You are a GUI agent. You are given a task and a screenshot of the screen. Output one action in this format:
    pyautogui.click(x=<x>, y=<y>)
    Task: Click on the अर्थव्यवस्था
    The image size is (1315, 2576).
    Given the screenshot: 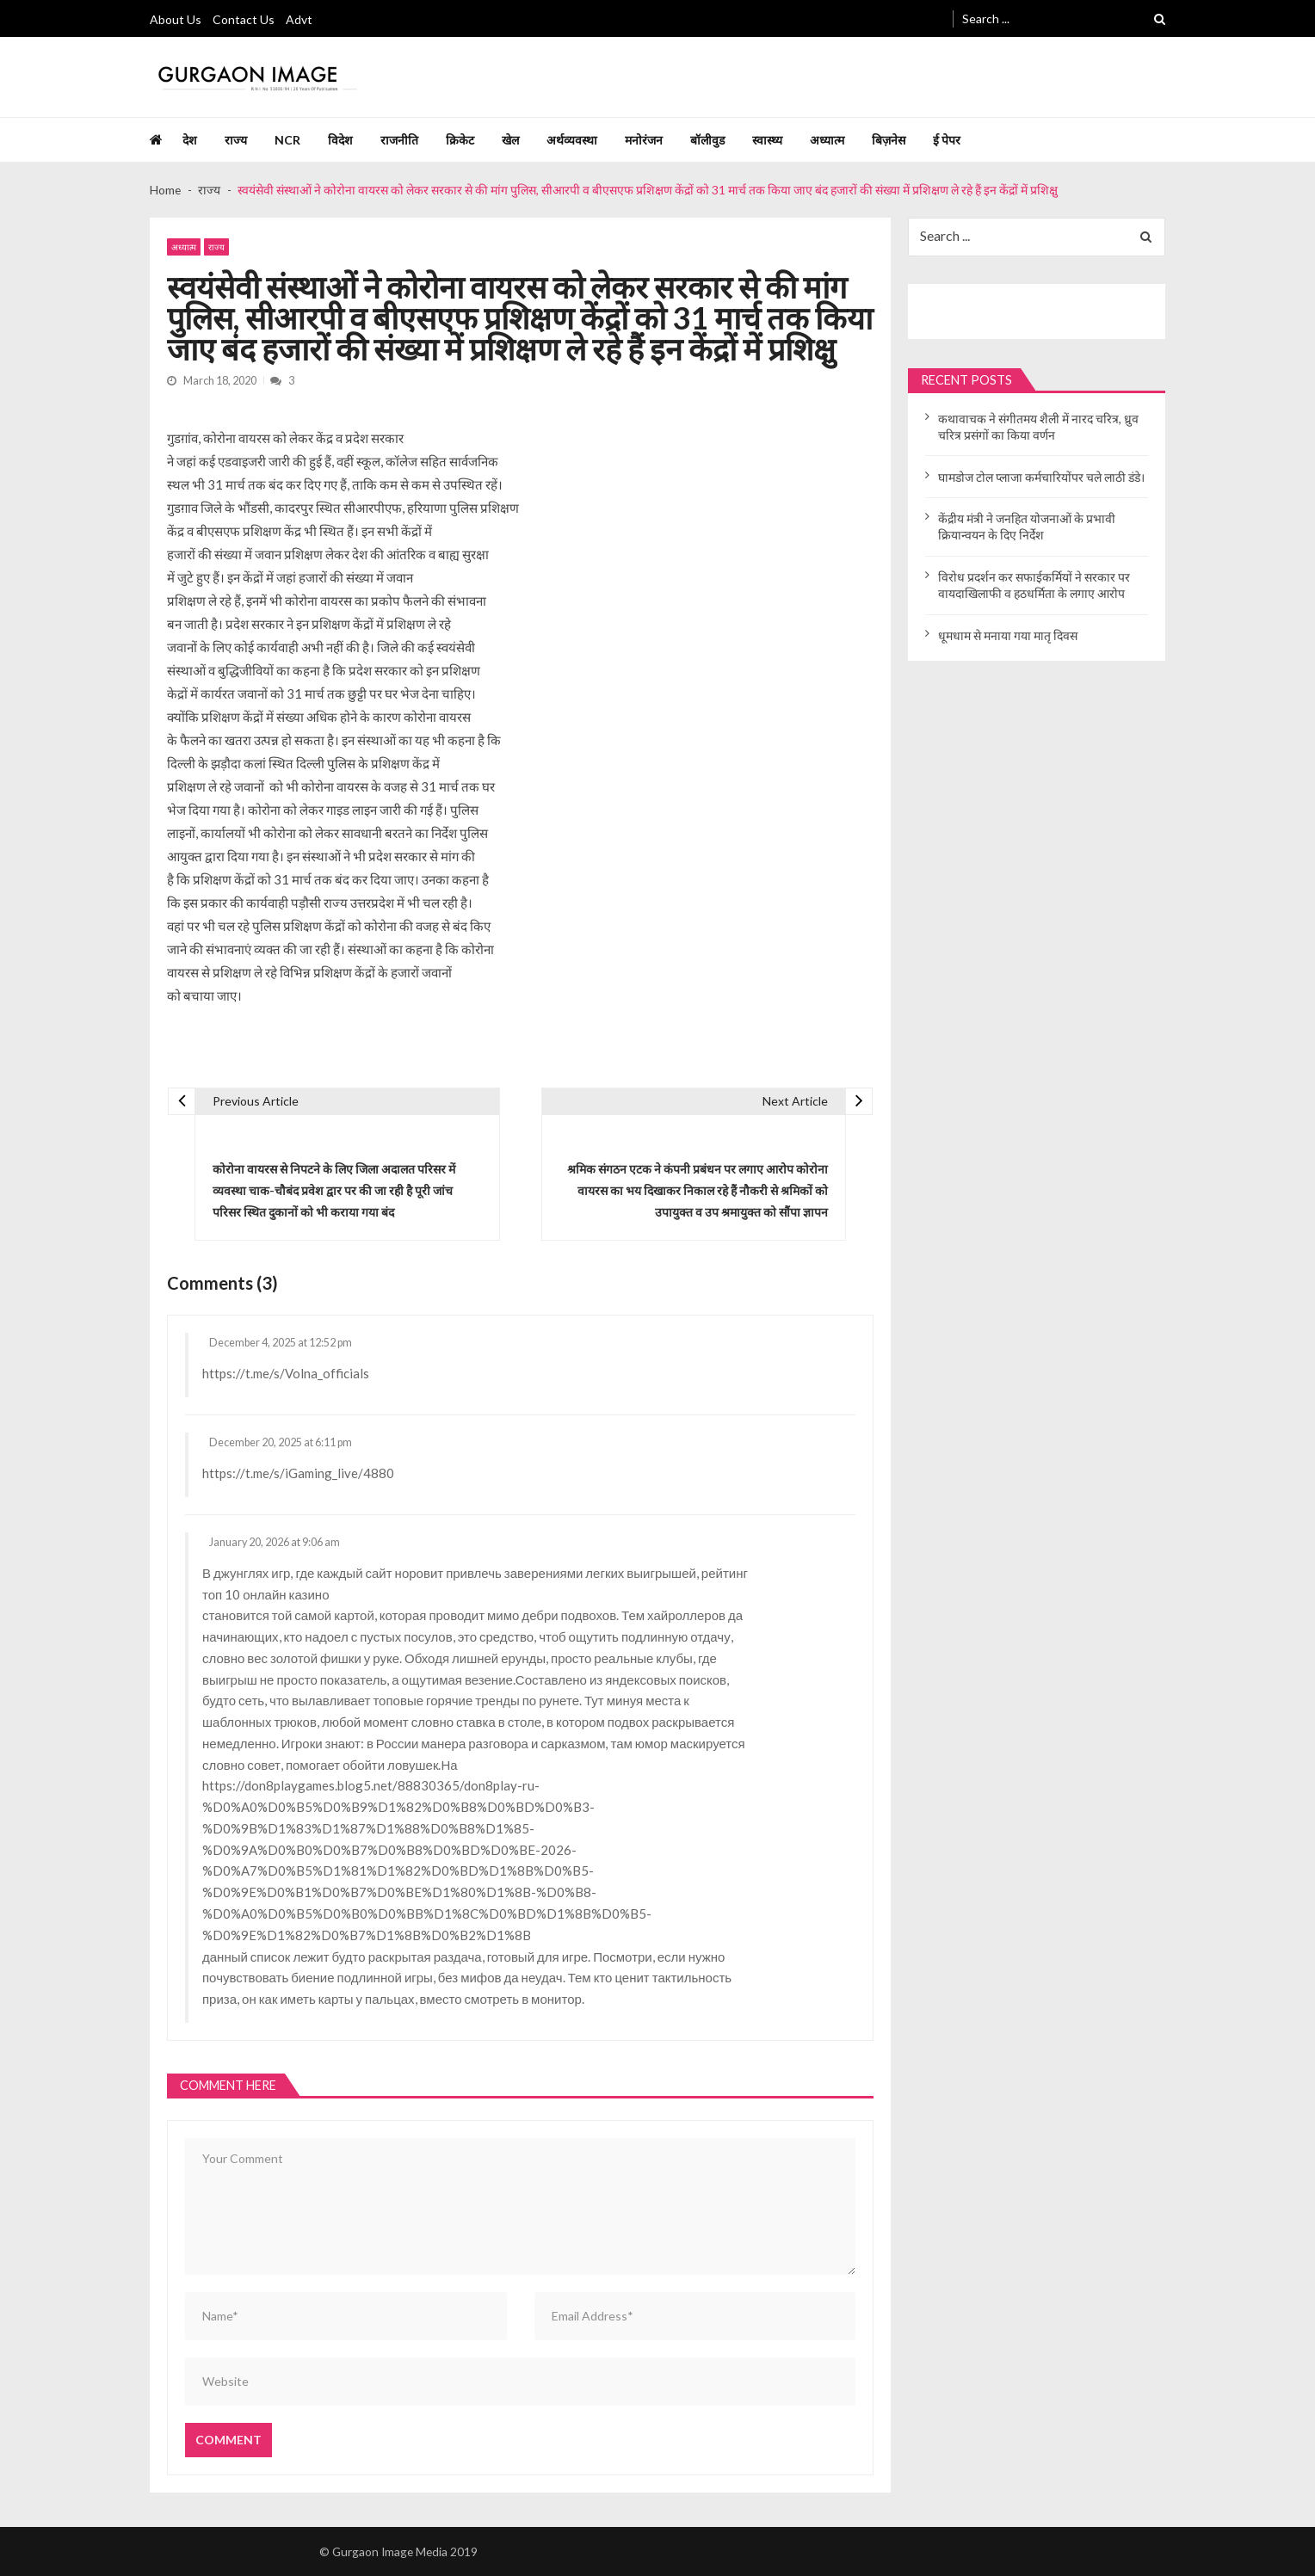 What is the action you would take?
    pyautogui.click(x=571, y=139)
    